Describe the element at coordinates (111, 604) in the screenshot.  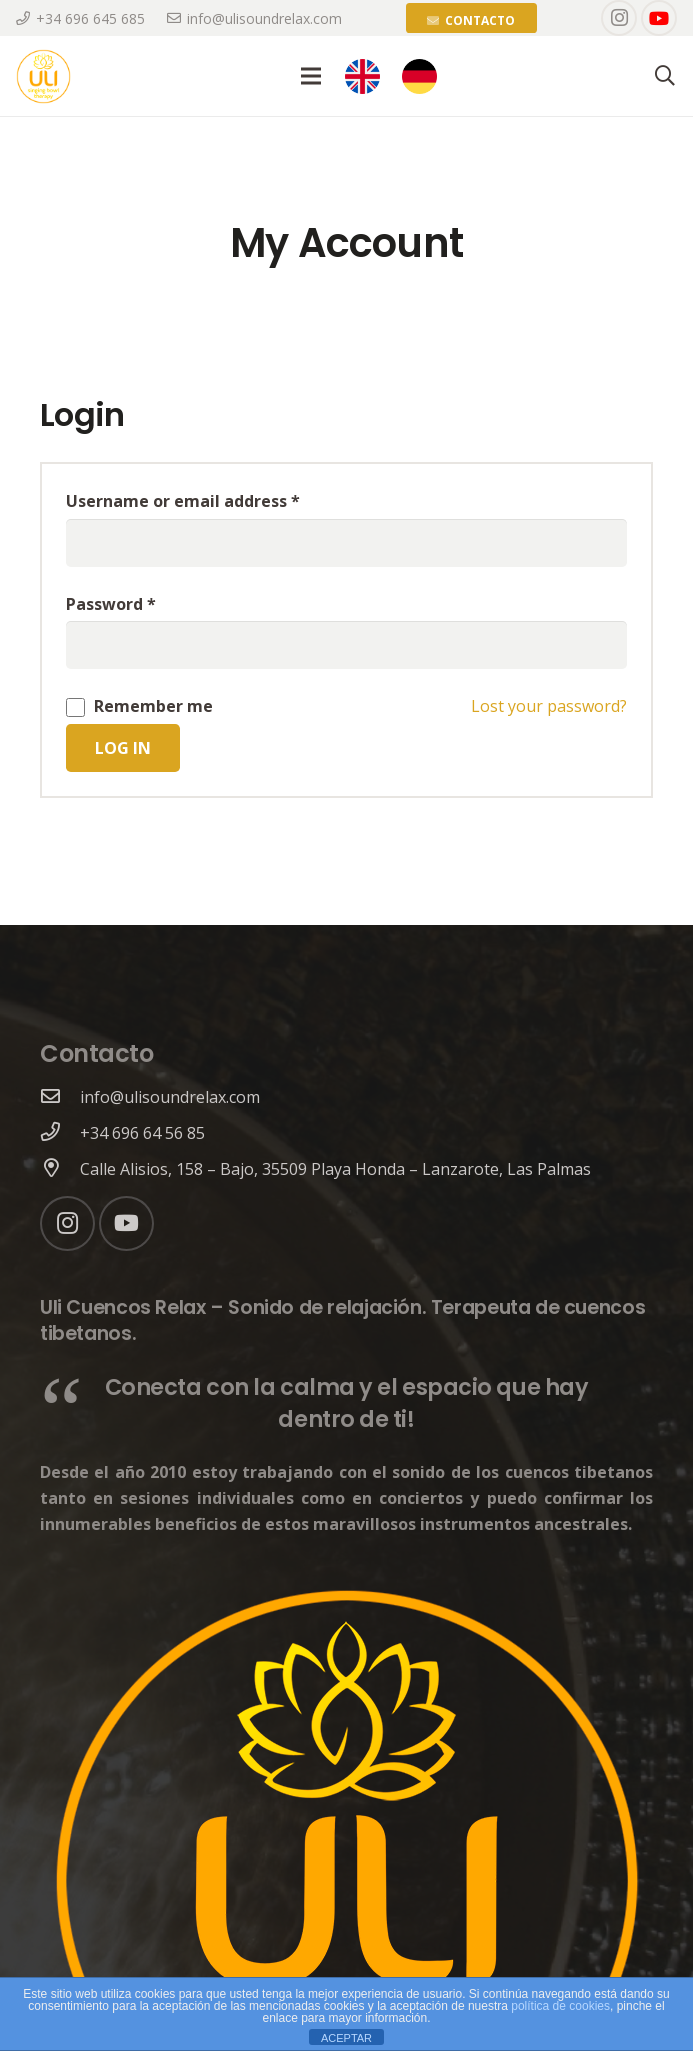
I see `Password` at that location.